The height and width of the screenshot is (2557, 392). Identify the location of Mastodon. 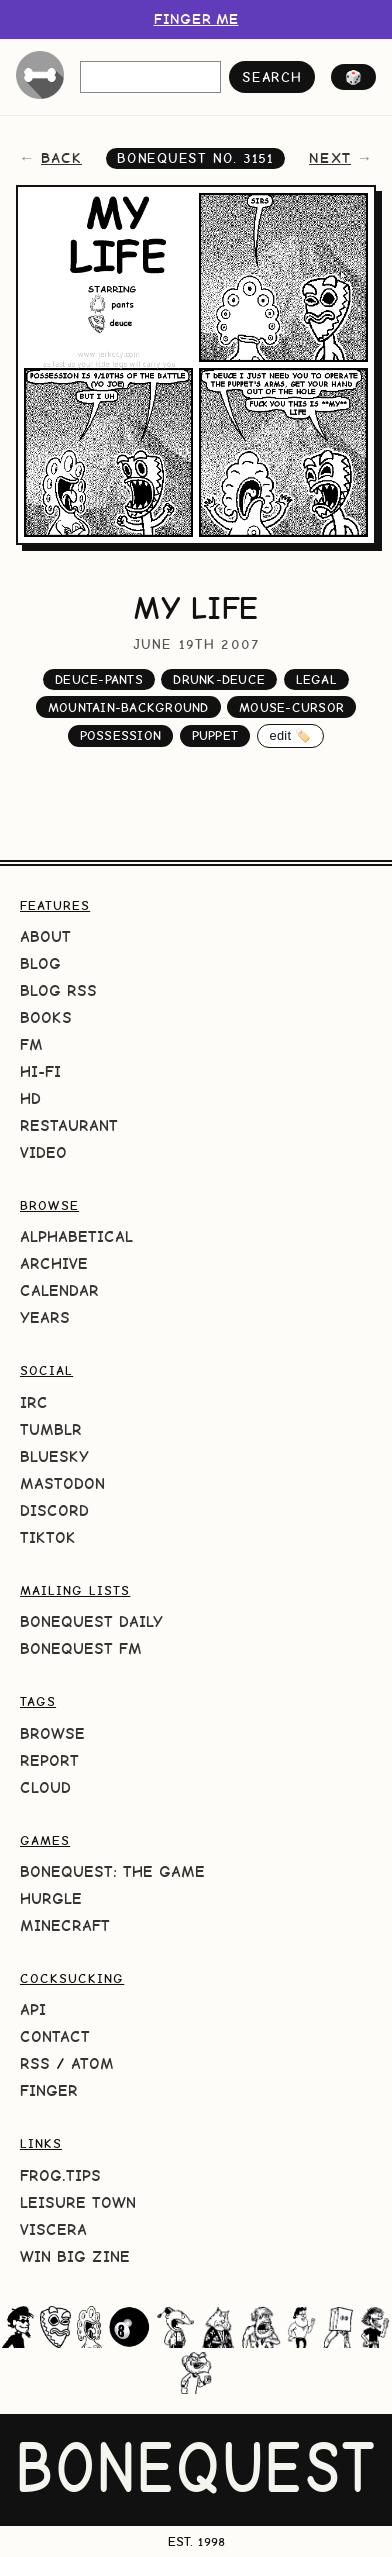
(62, 1483).